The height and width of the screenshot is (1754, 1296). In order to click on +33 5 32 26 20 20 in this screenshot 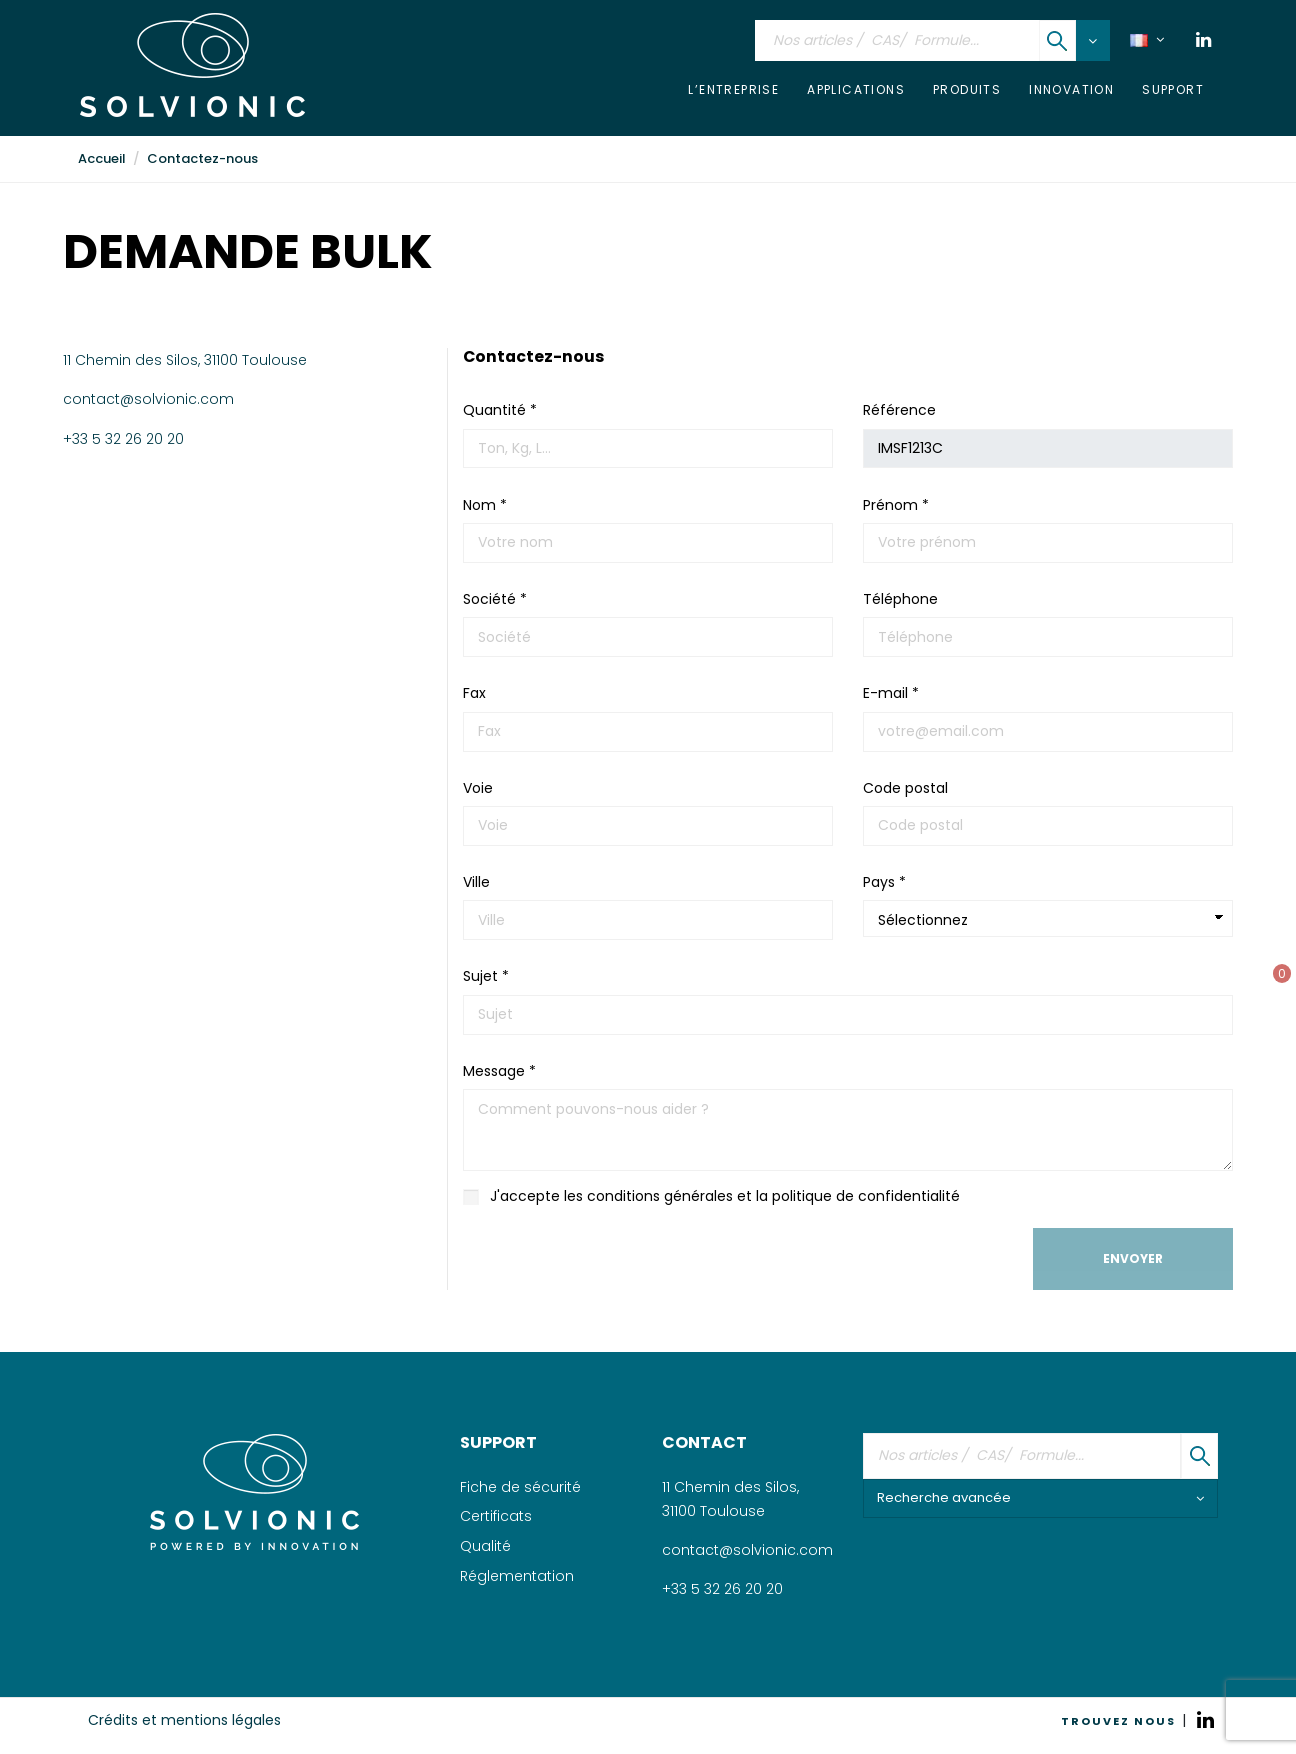, I will do `click(123, 439)`.